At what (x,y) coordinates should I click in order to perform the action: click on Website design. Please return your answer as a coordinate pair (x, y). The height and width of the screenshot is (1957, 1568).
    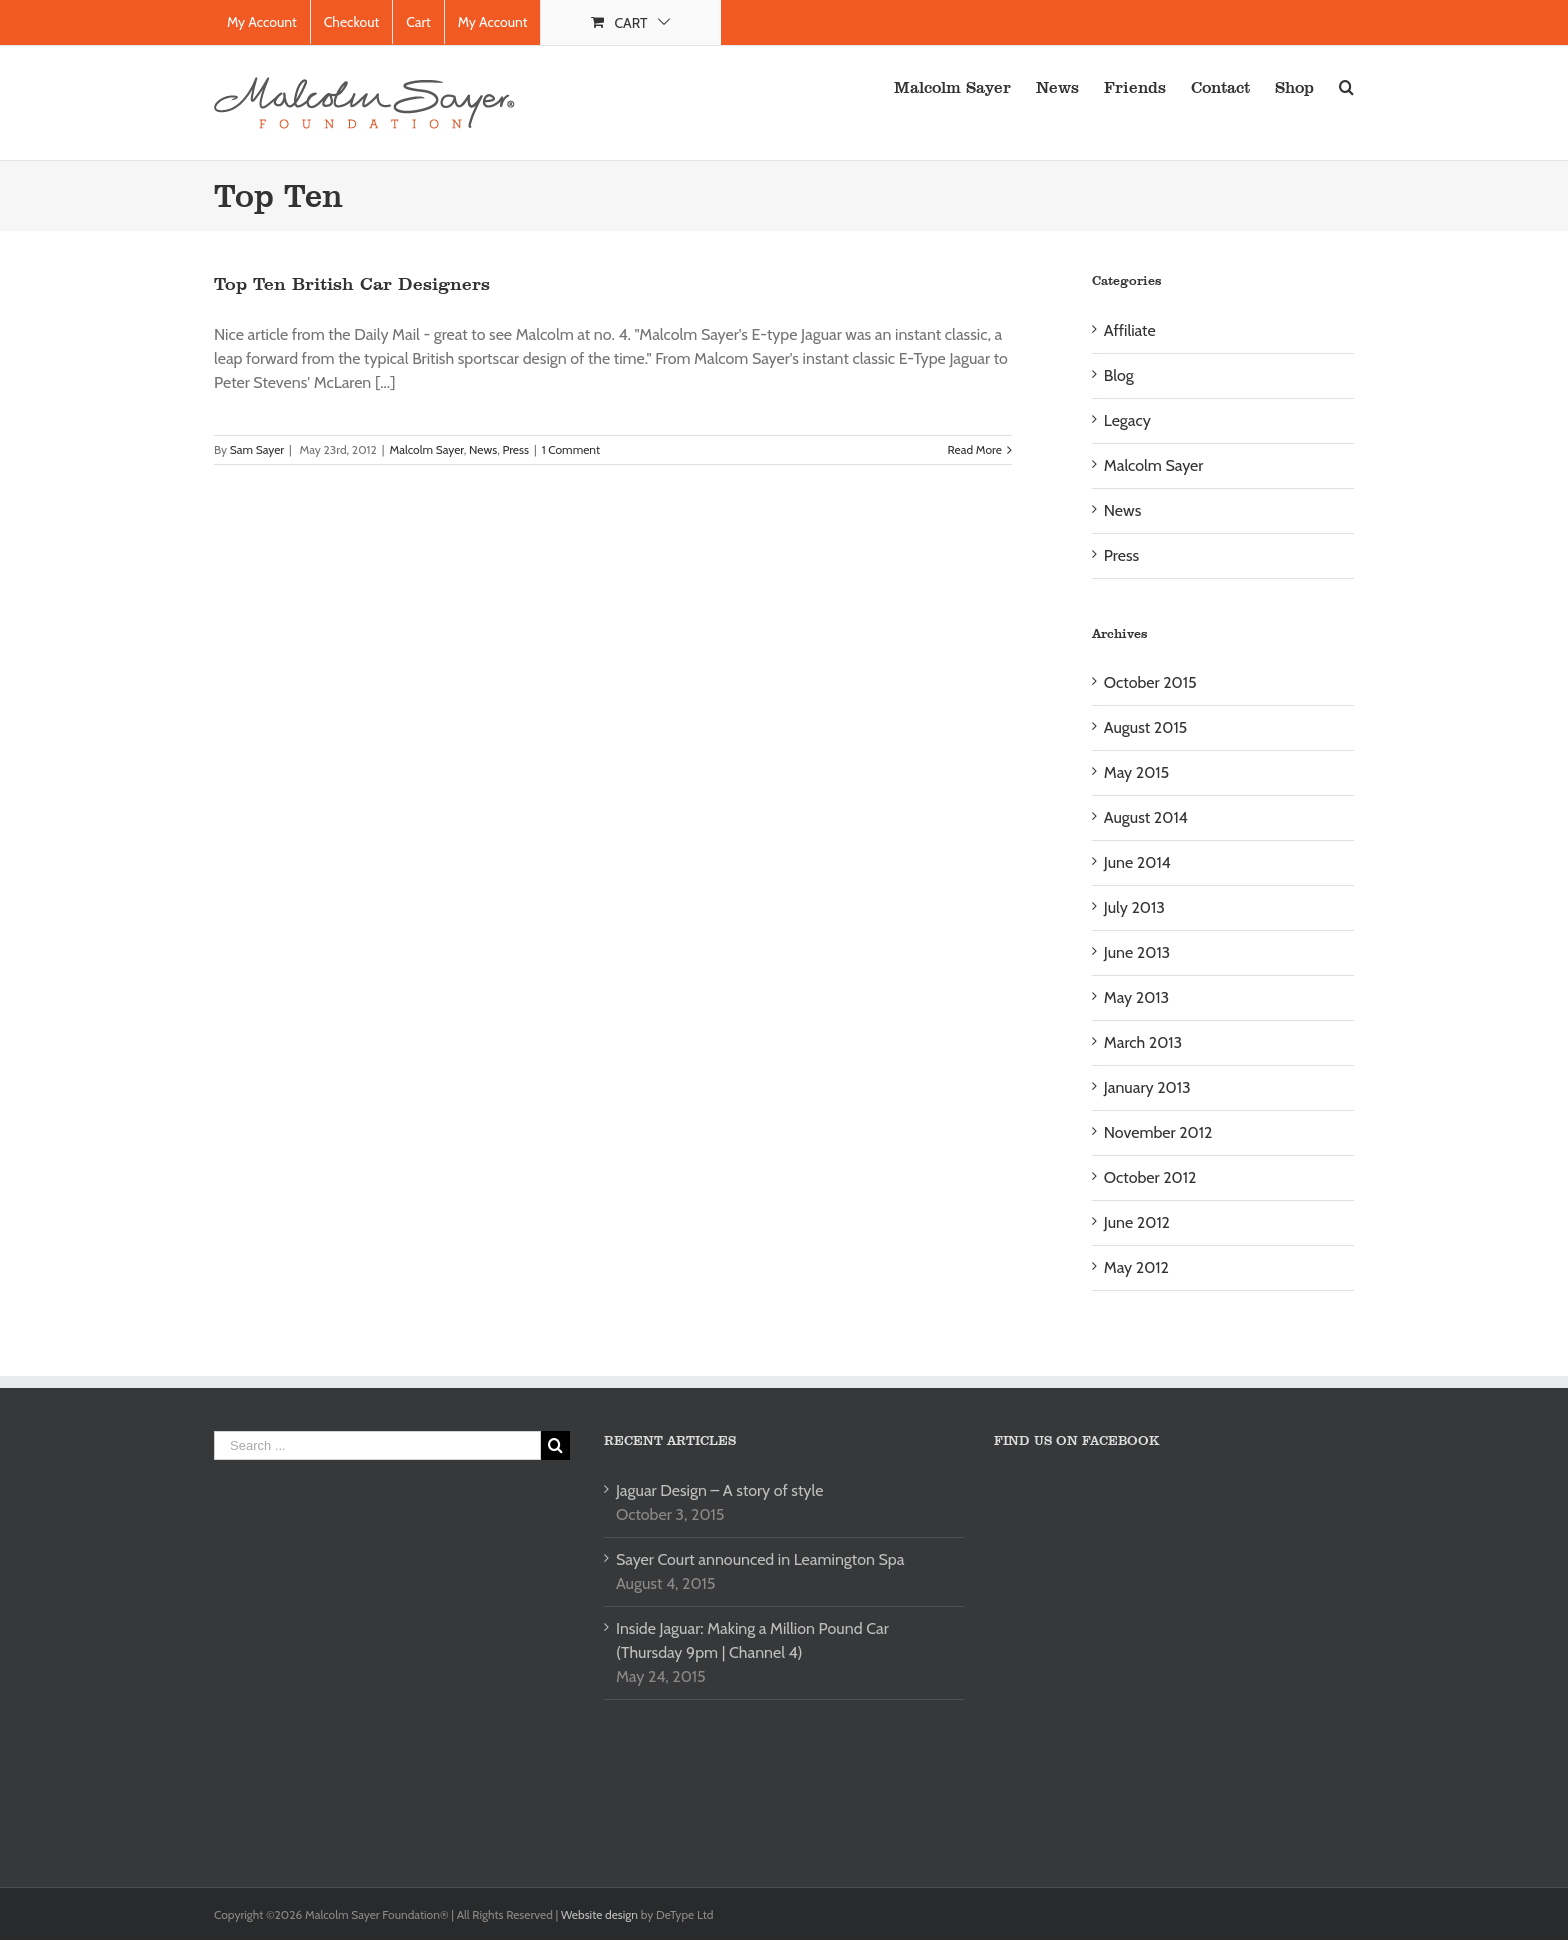
    Looking at the image, I should click on (601, 1914).